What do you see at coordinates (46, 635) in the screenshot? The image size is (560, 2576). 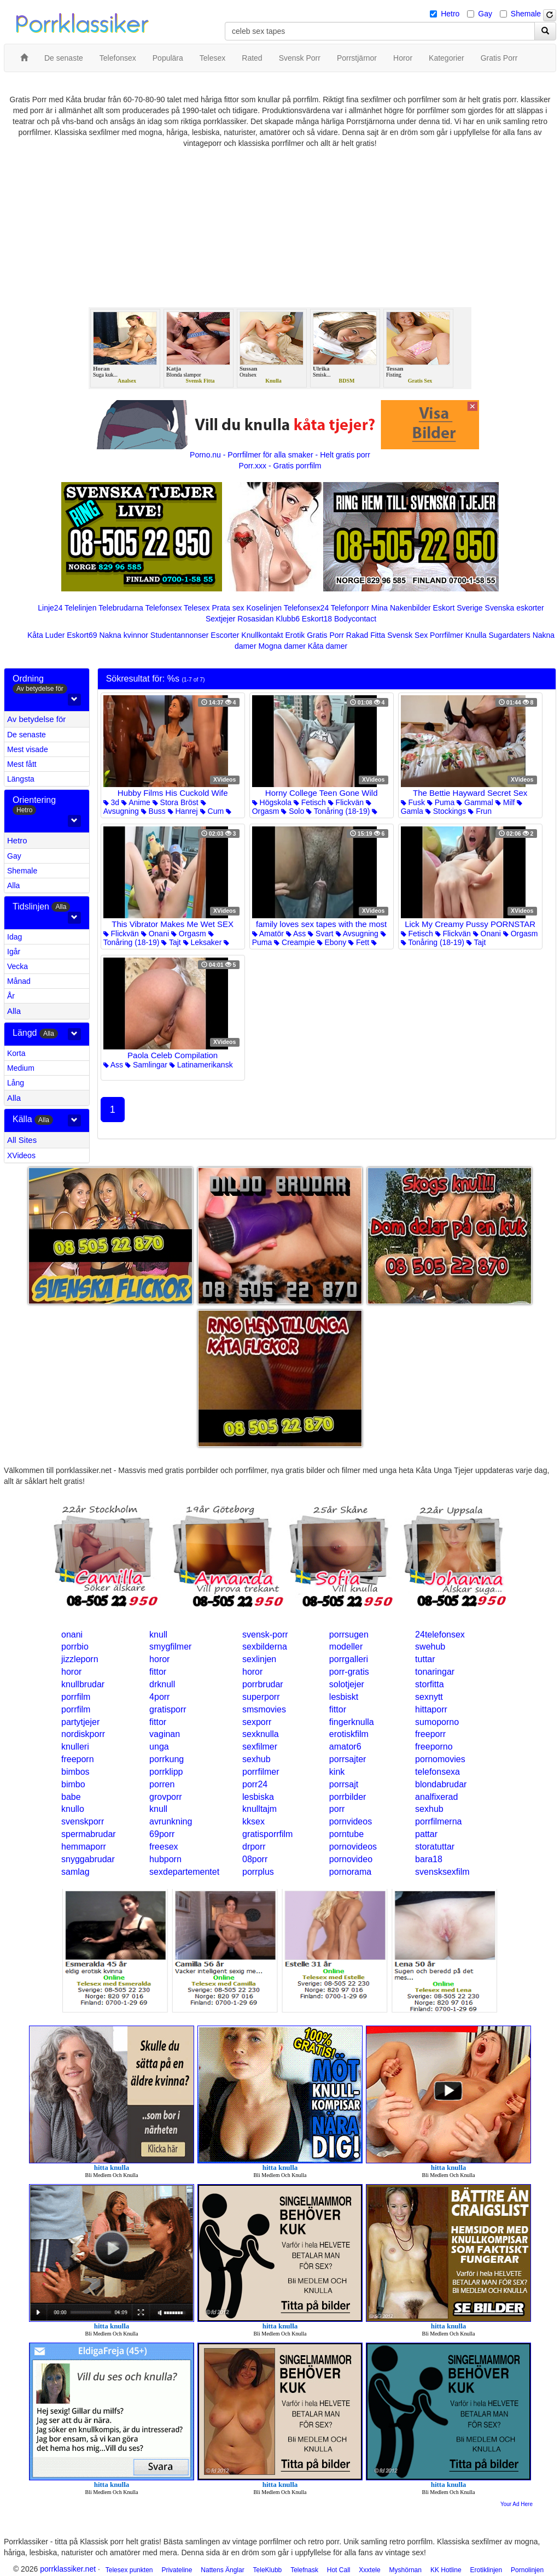 I see `Kåta Luder` at bounding box center [46, 635].